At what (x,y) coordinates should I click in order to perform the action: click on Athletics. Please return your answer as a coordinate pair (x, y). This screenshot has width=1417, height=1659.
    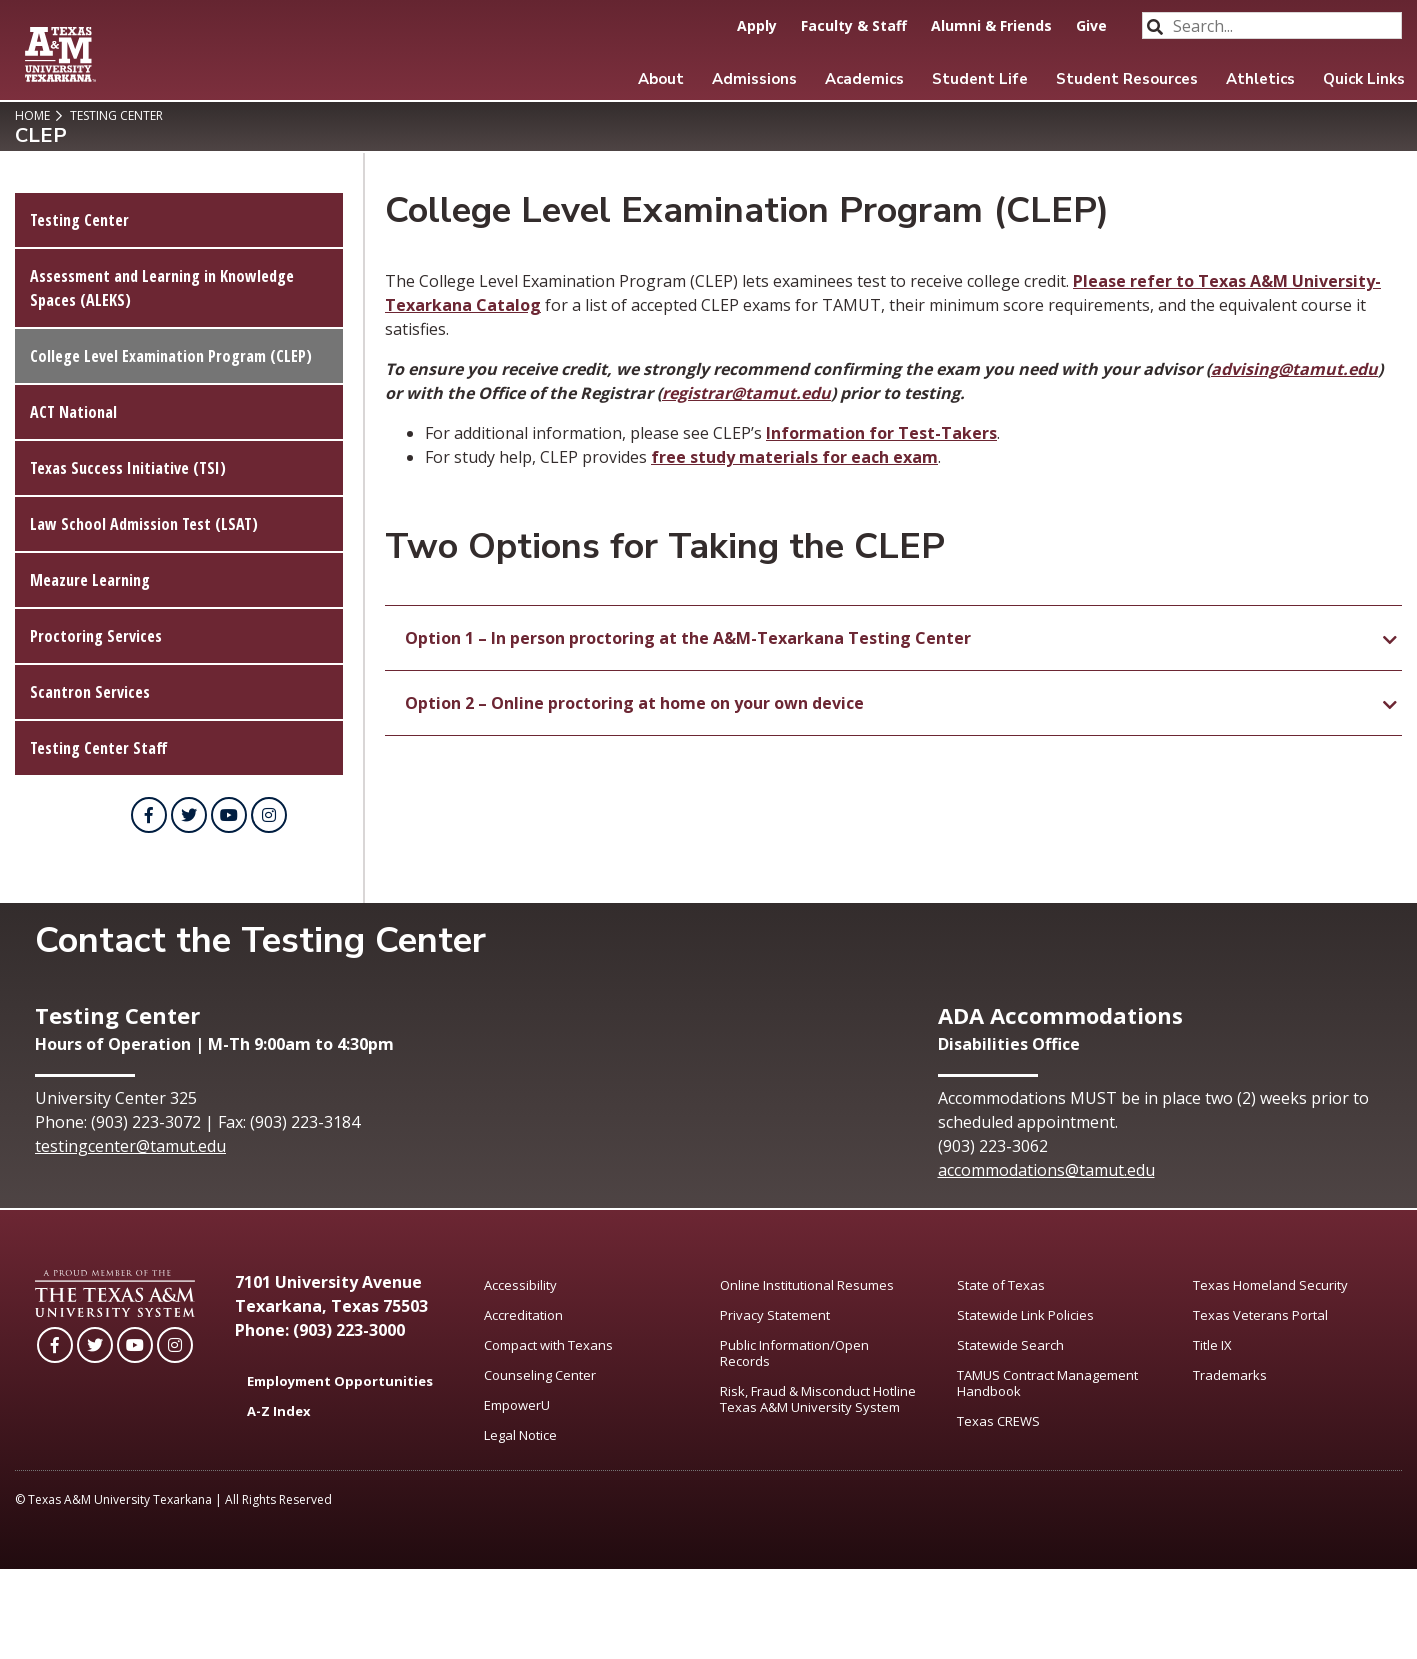
    Looking at the image, I should click on (1260, 79).